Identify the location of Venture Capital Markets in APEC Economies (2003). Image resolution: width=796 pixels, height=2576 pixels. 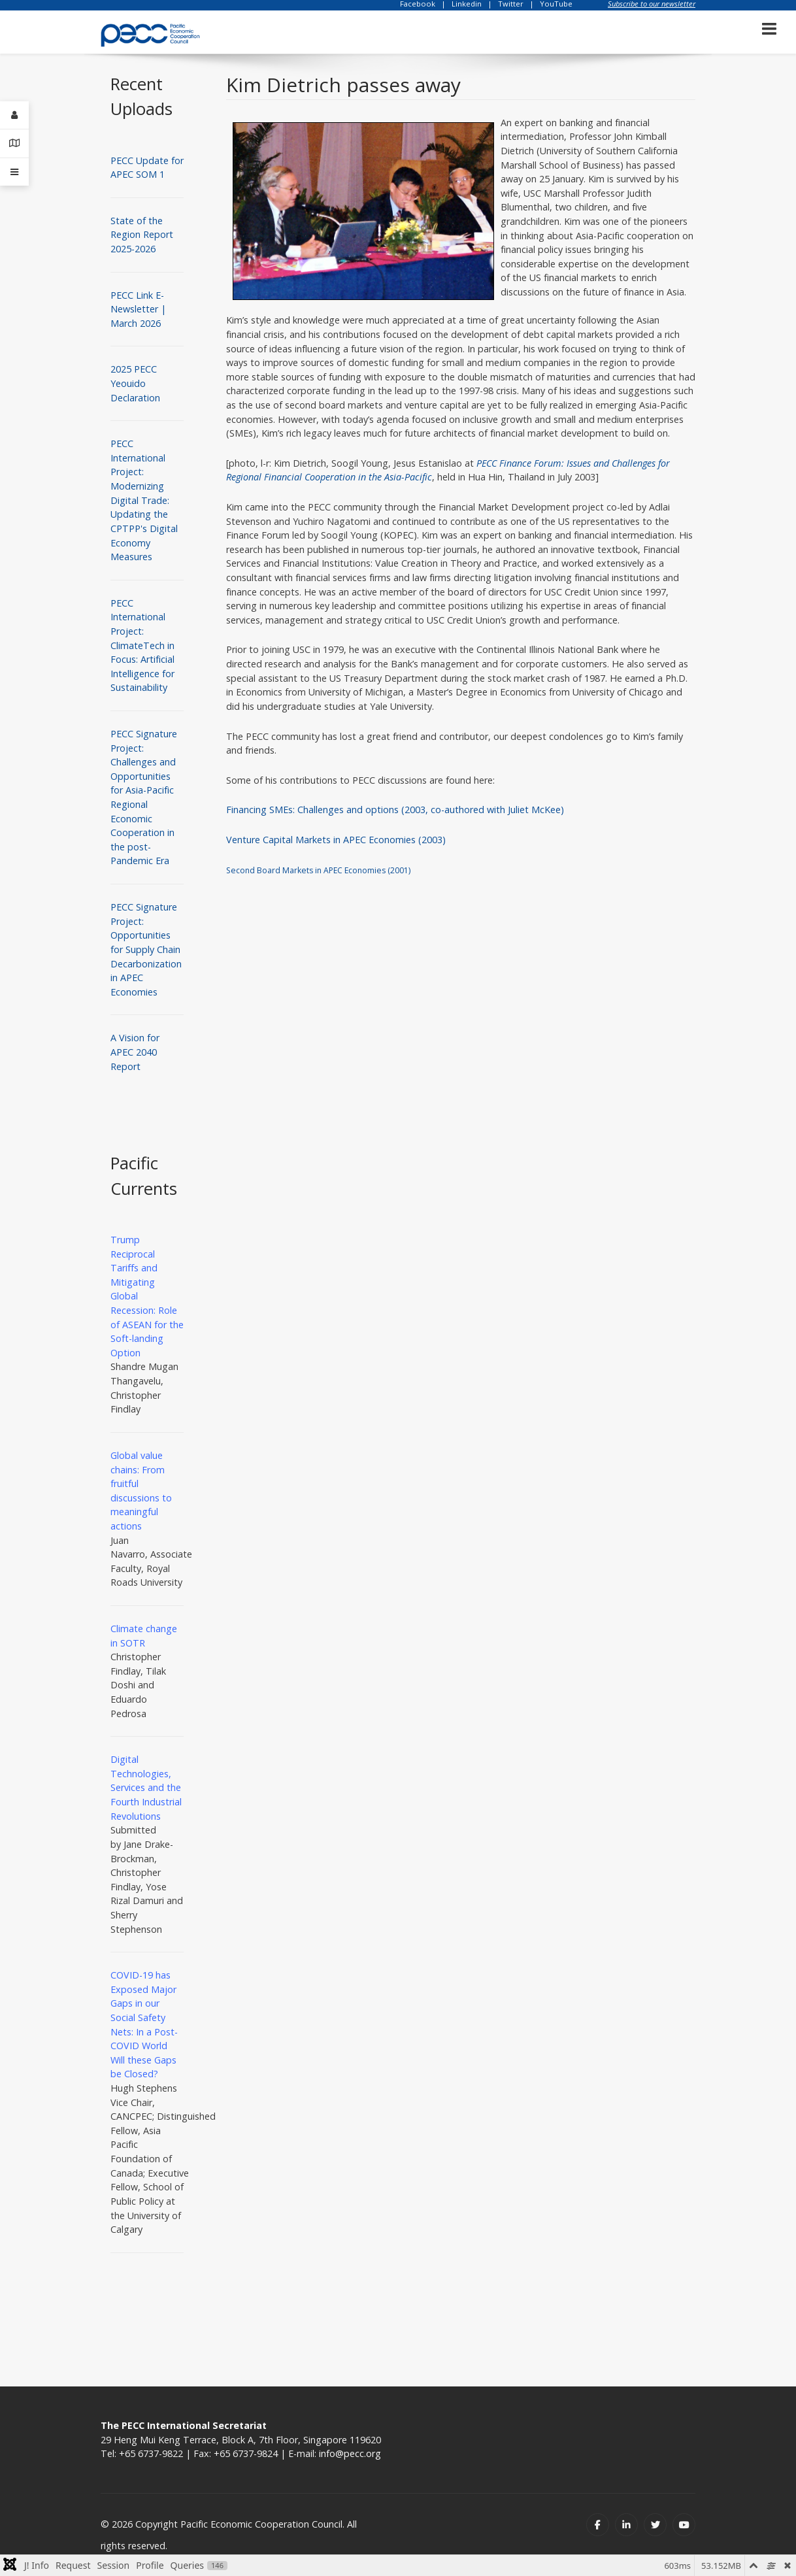
(336, 839).